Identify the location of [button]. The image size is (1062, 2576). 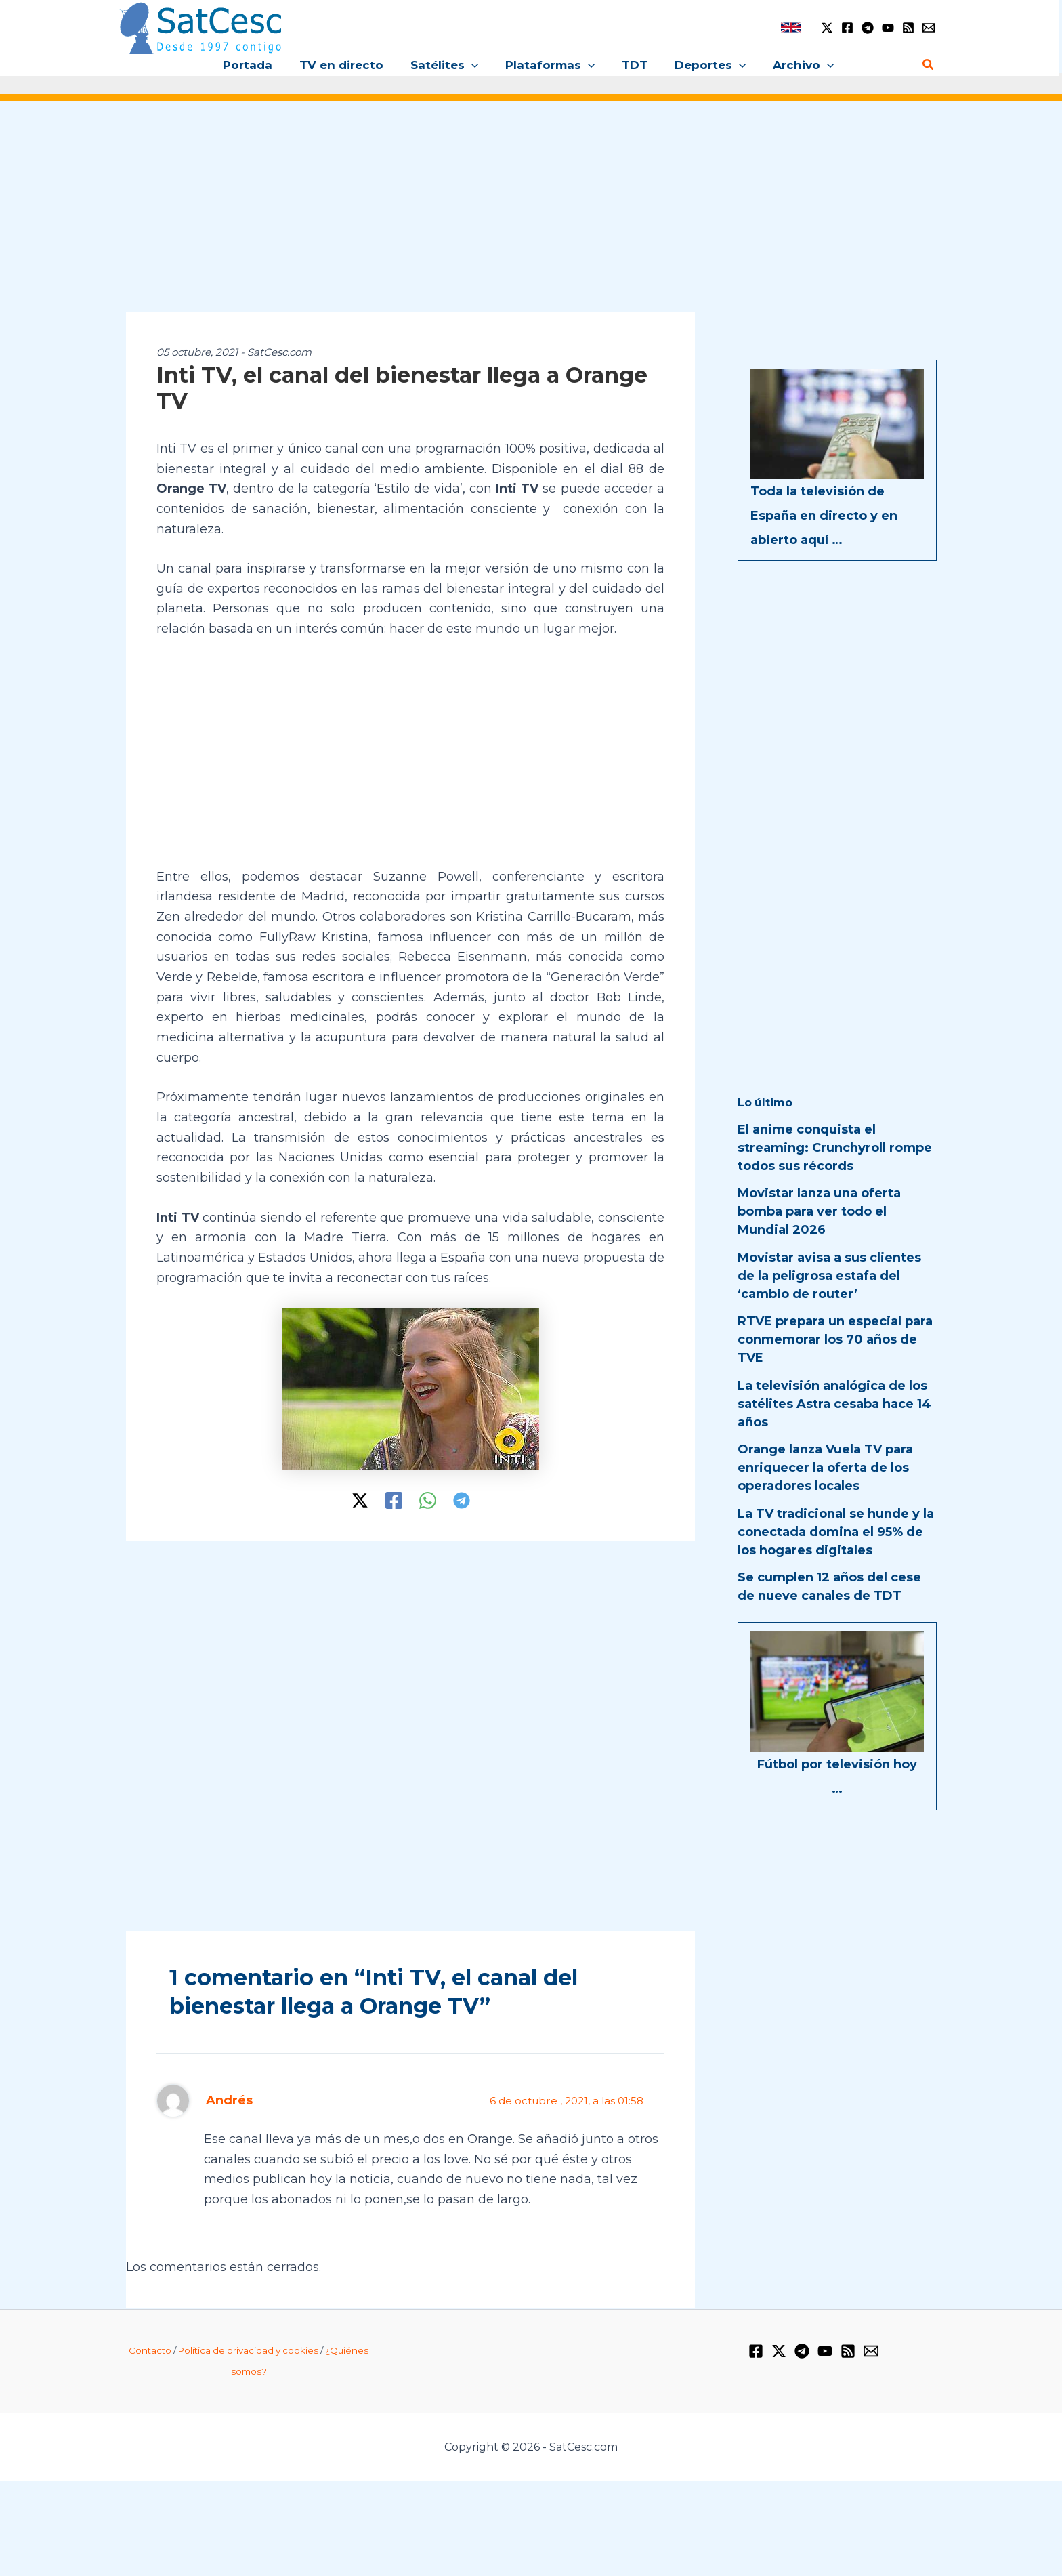
(475, 65).